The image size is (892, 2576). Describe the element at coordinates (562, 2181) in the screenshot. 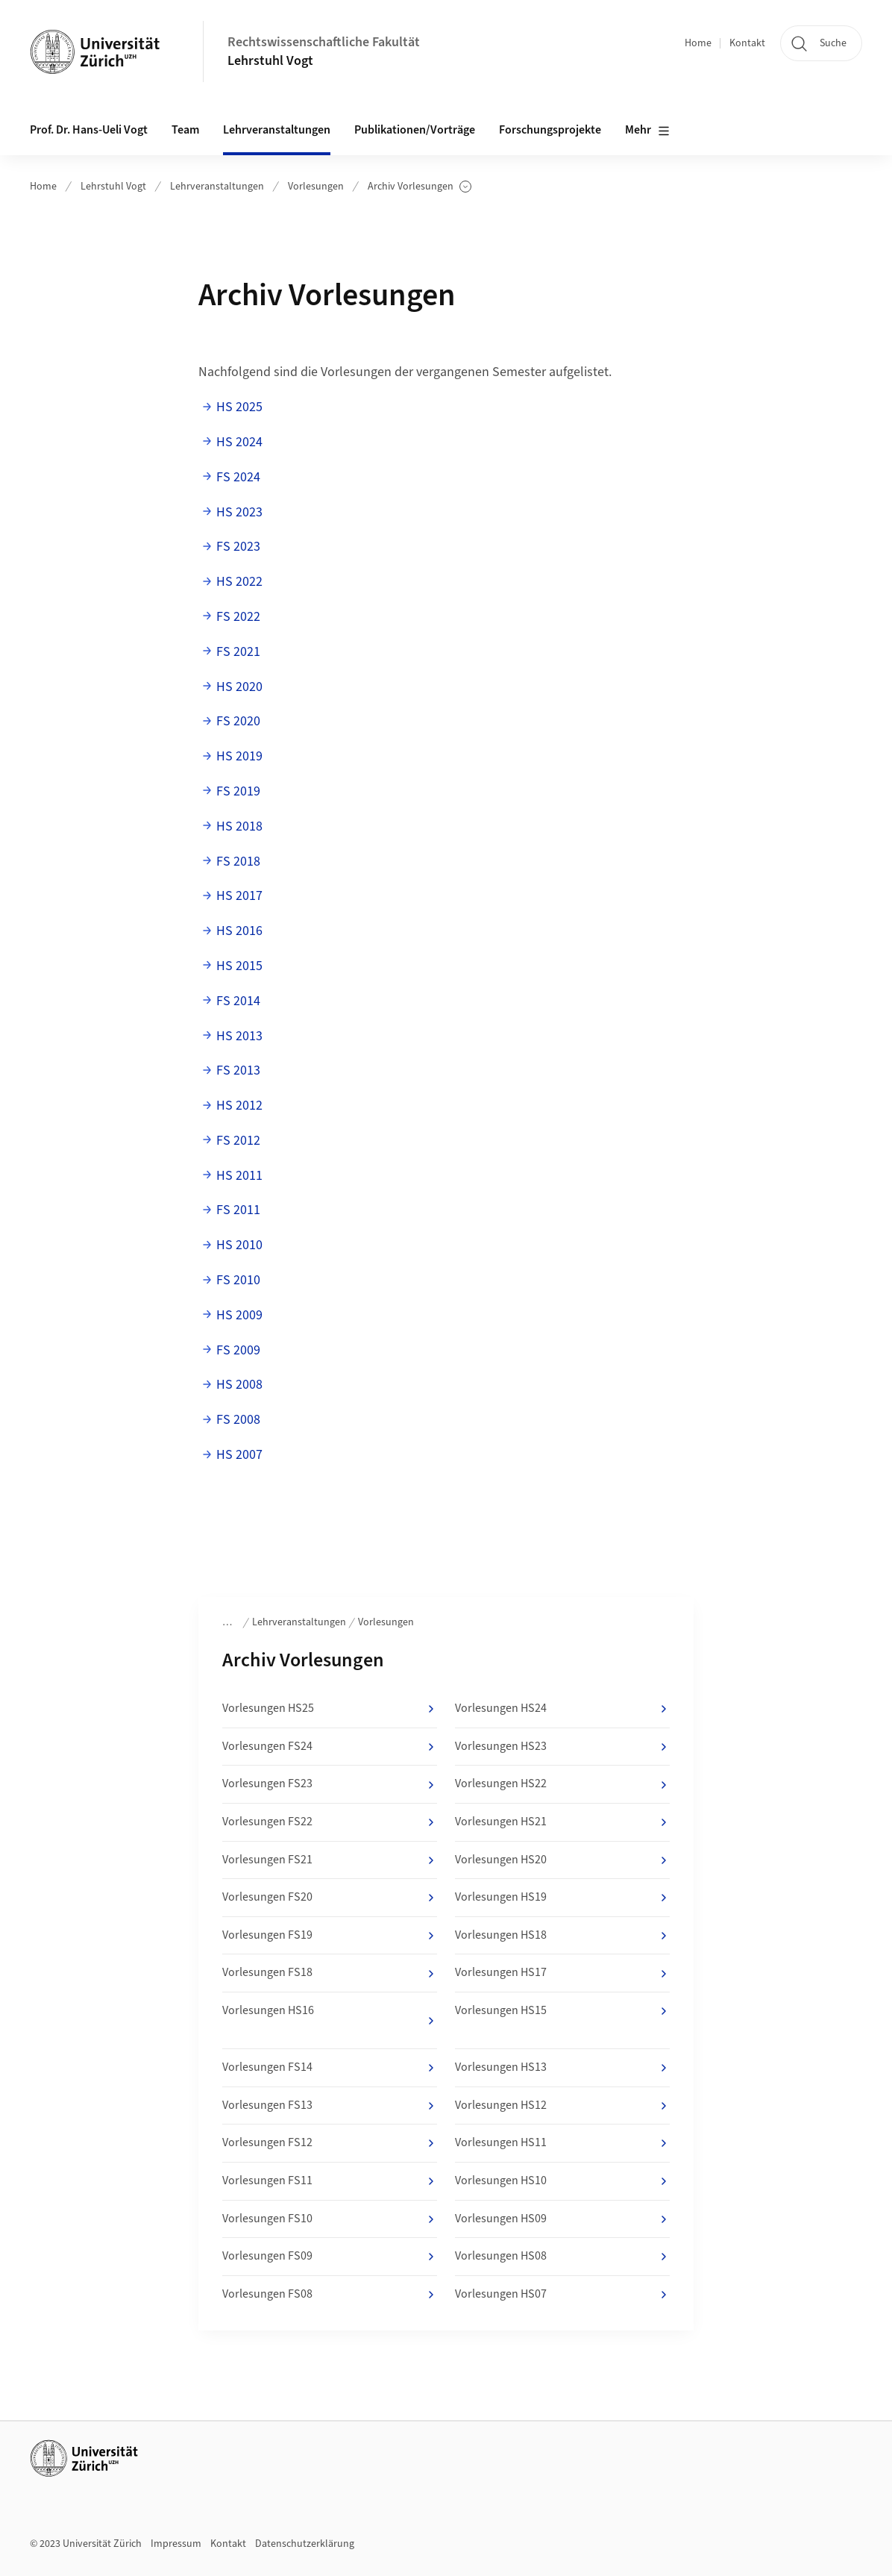

I see `Vorlesungen HS10` at that location.